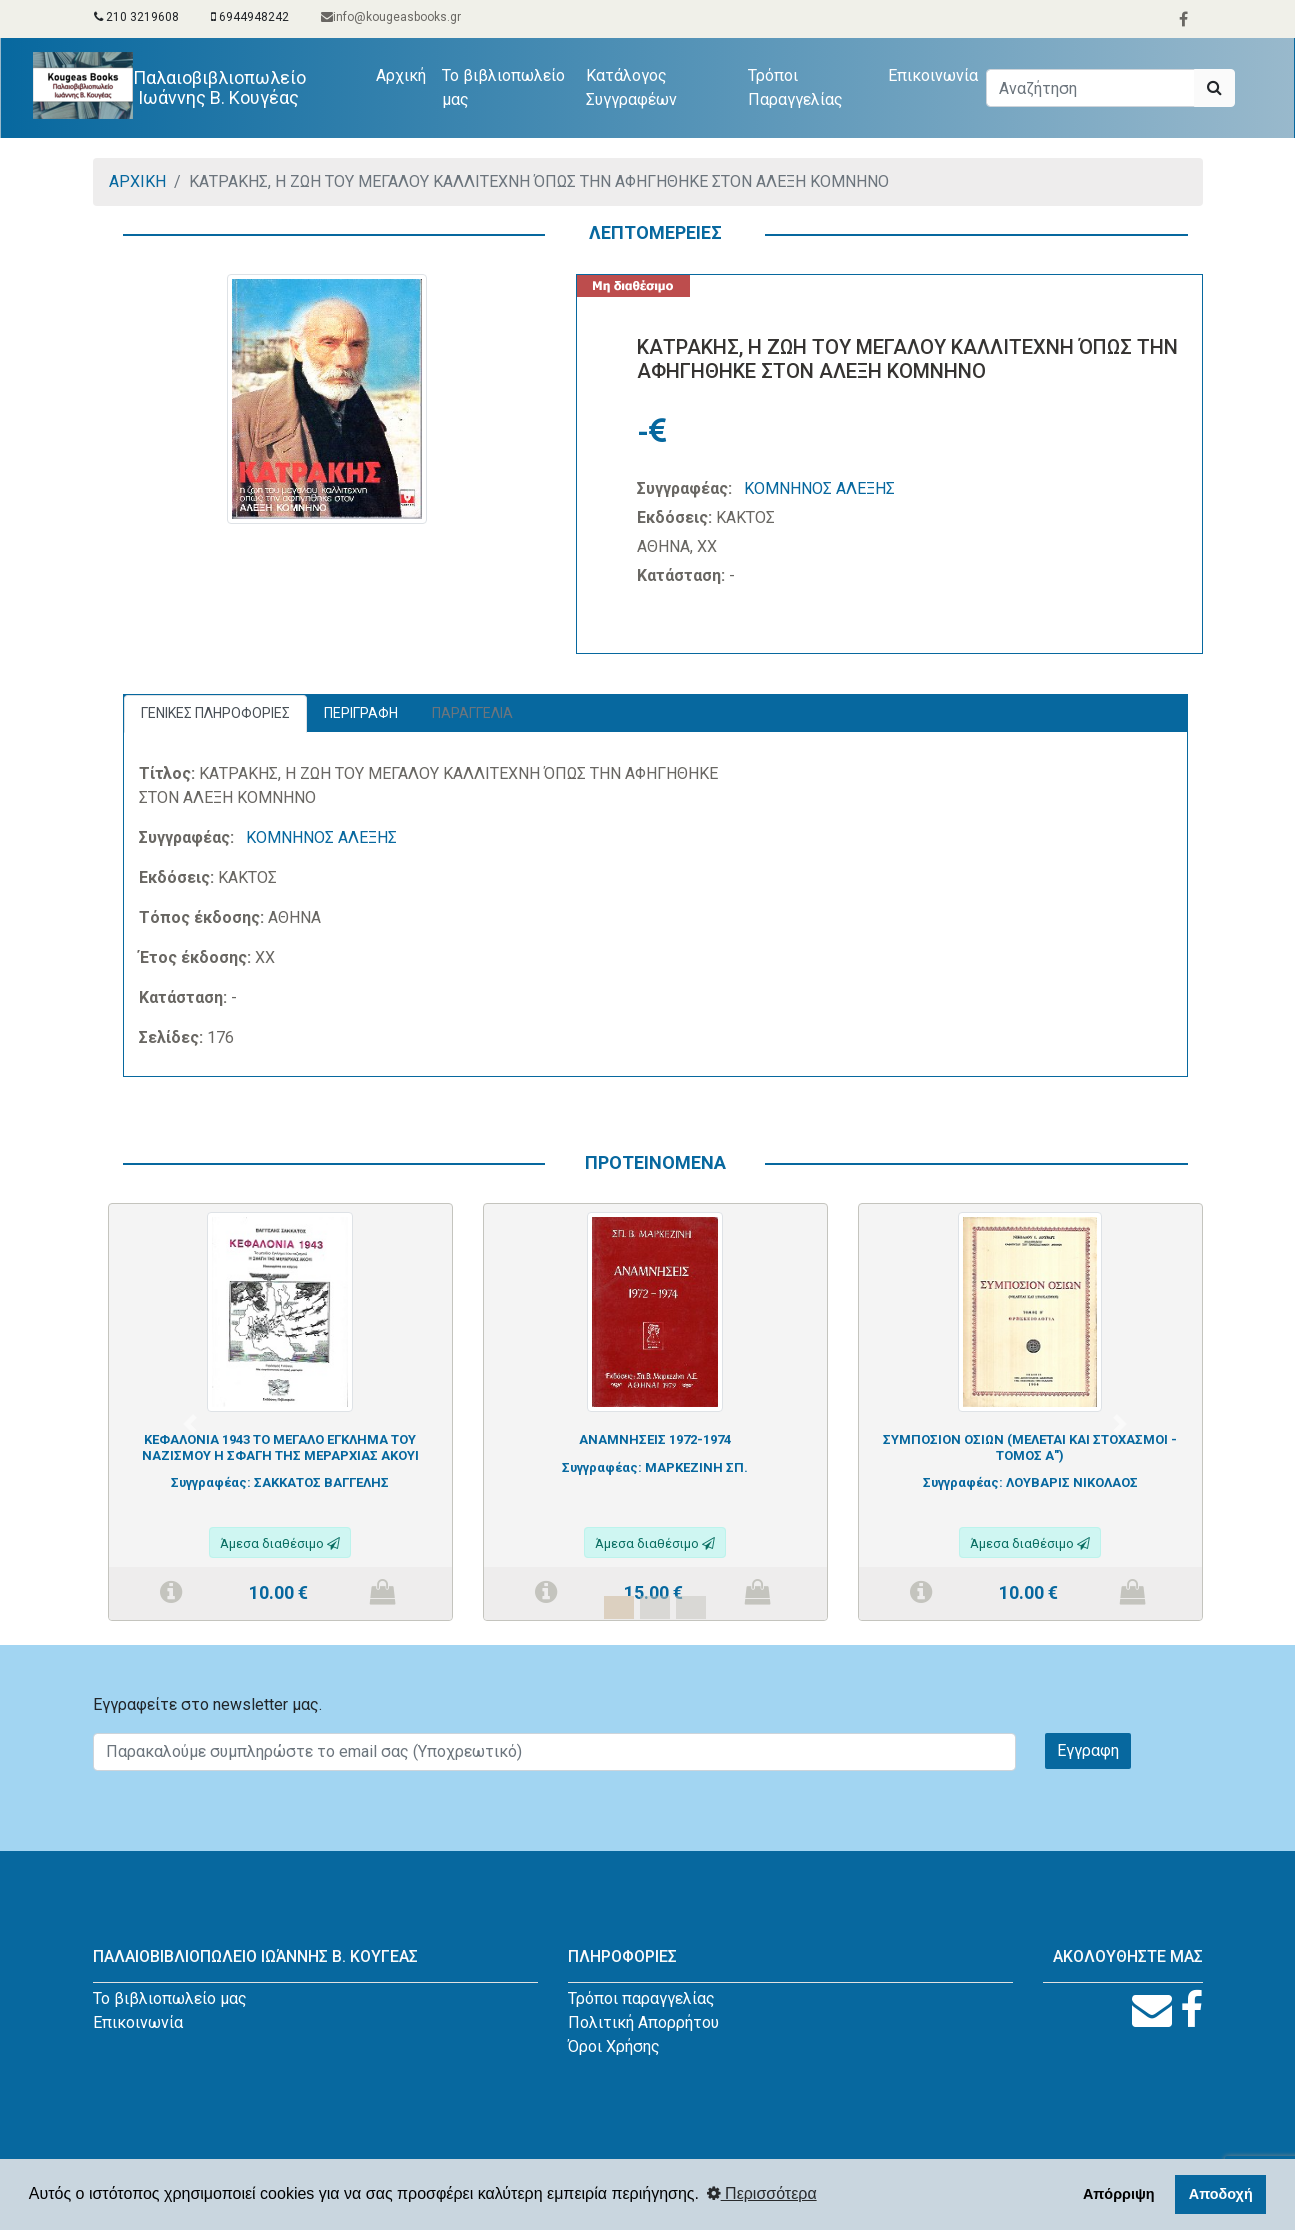 This screenshot has height=2230, width=1295. Describe the element at coordinates (361, 713) in the screenshot. I see `ΠΕΡΙΓΡΑΦΗ [tab]` at that location.